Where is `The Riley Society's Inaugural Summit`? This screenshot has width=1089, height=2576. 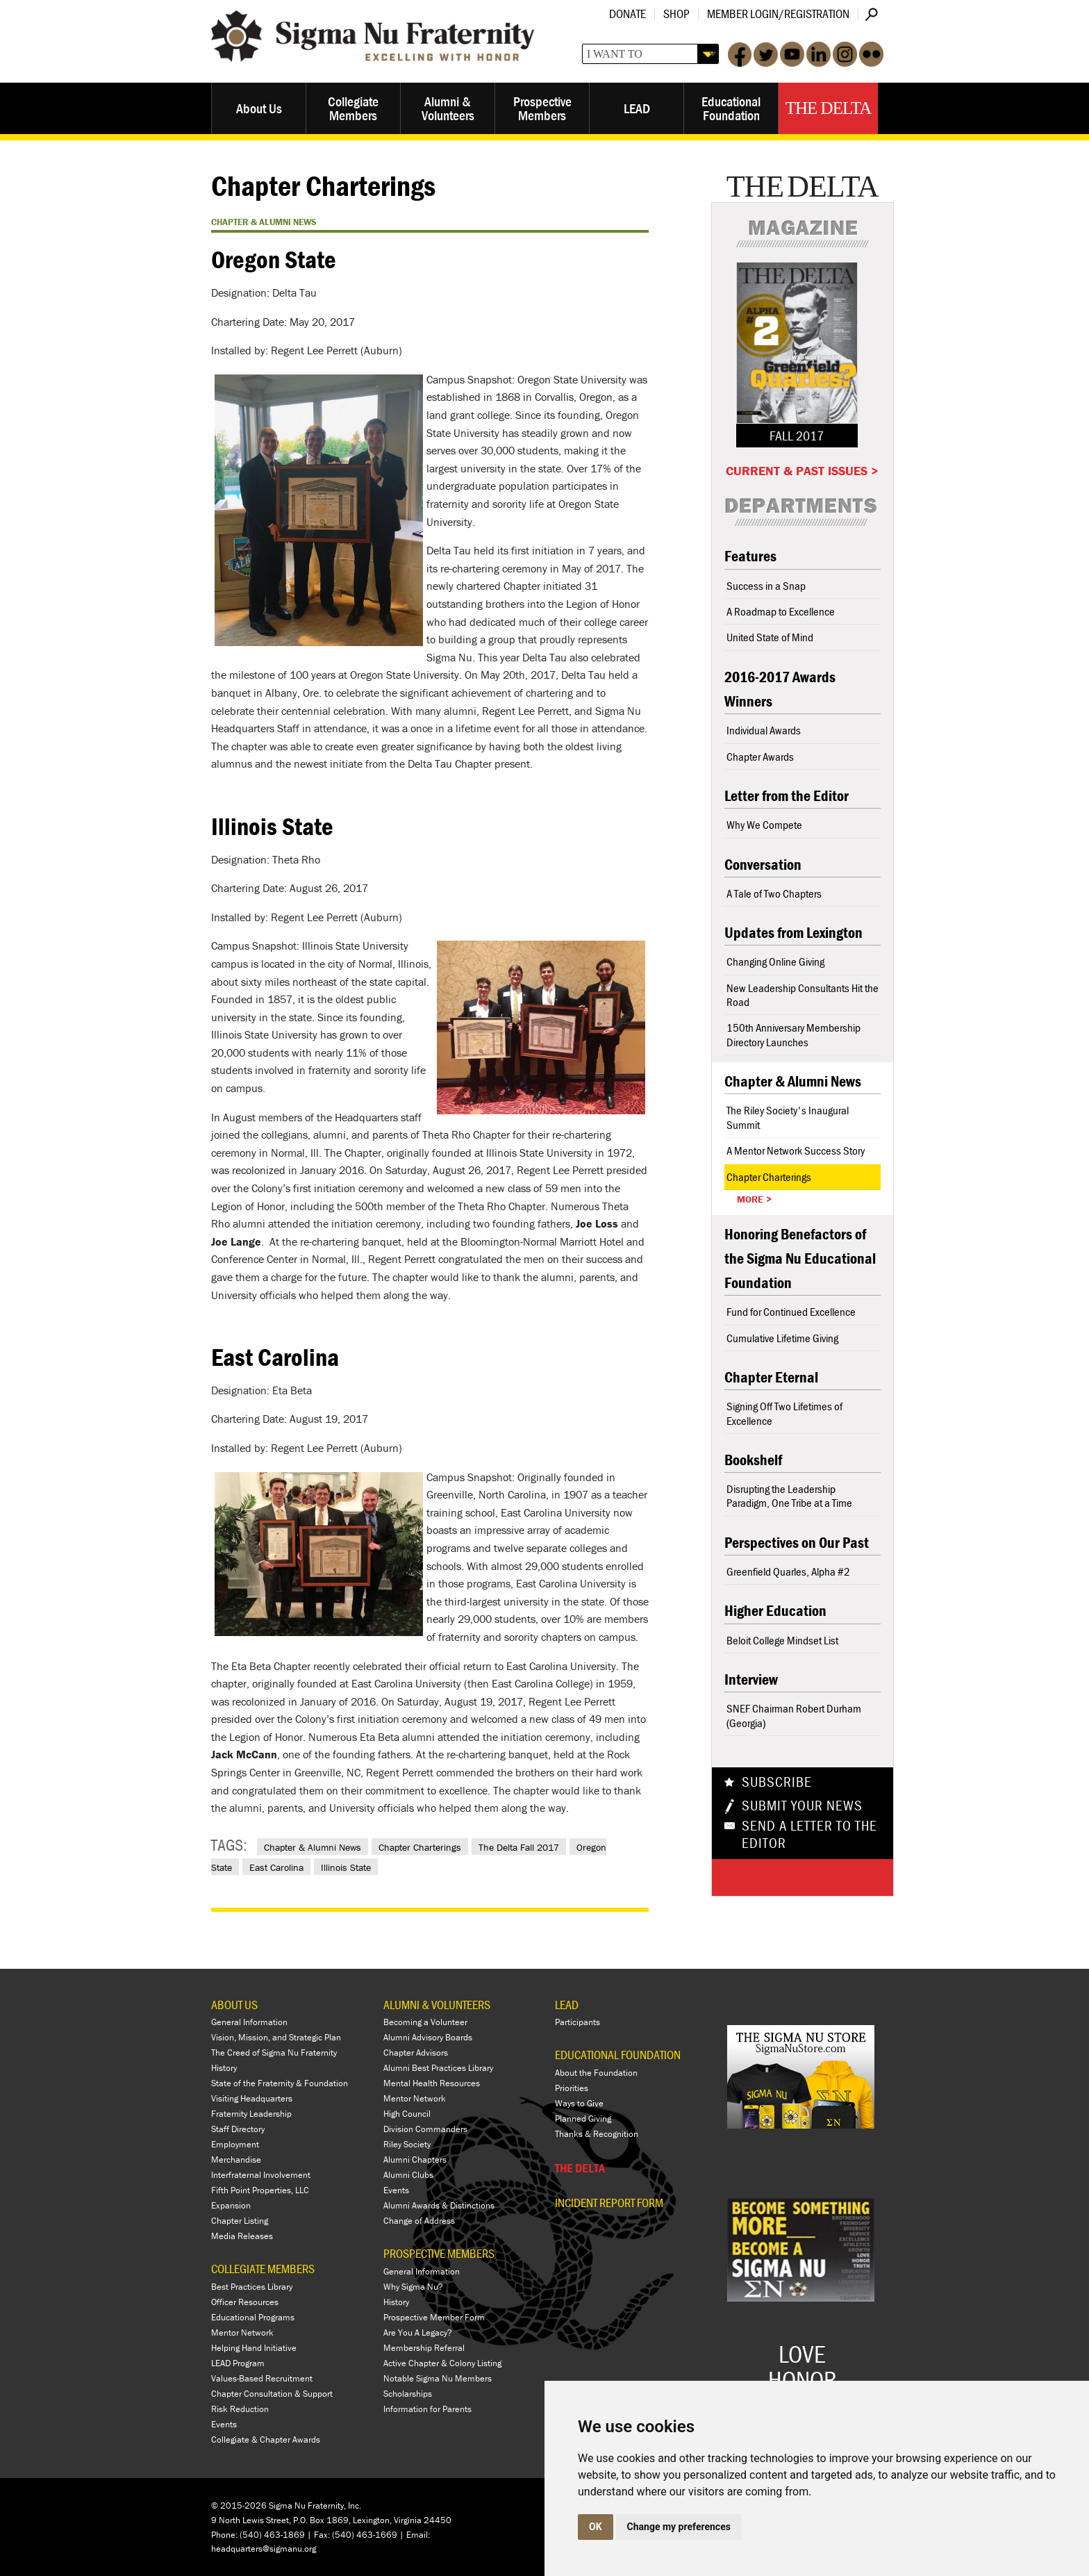
The Riley Society's Inaugural Summit is located at coordinates (787, 1117).